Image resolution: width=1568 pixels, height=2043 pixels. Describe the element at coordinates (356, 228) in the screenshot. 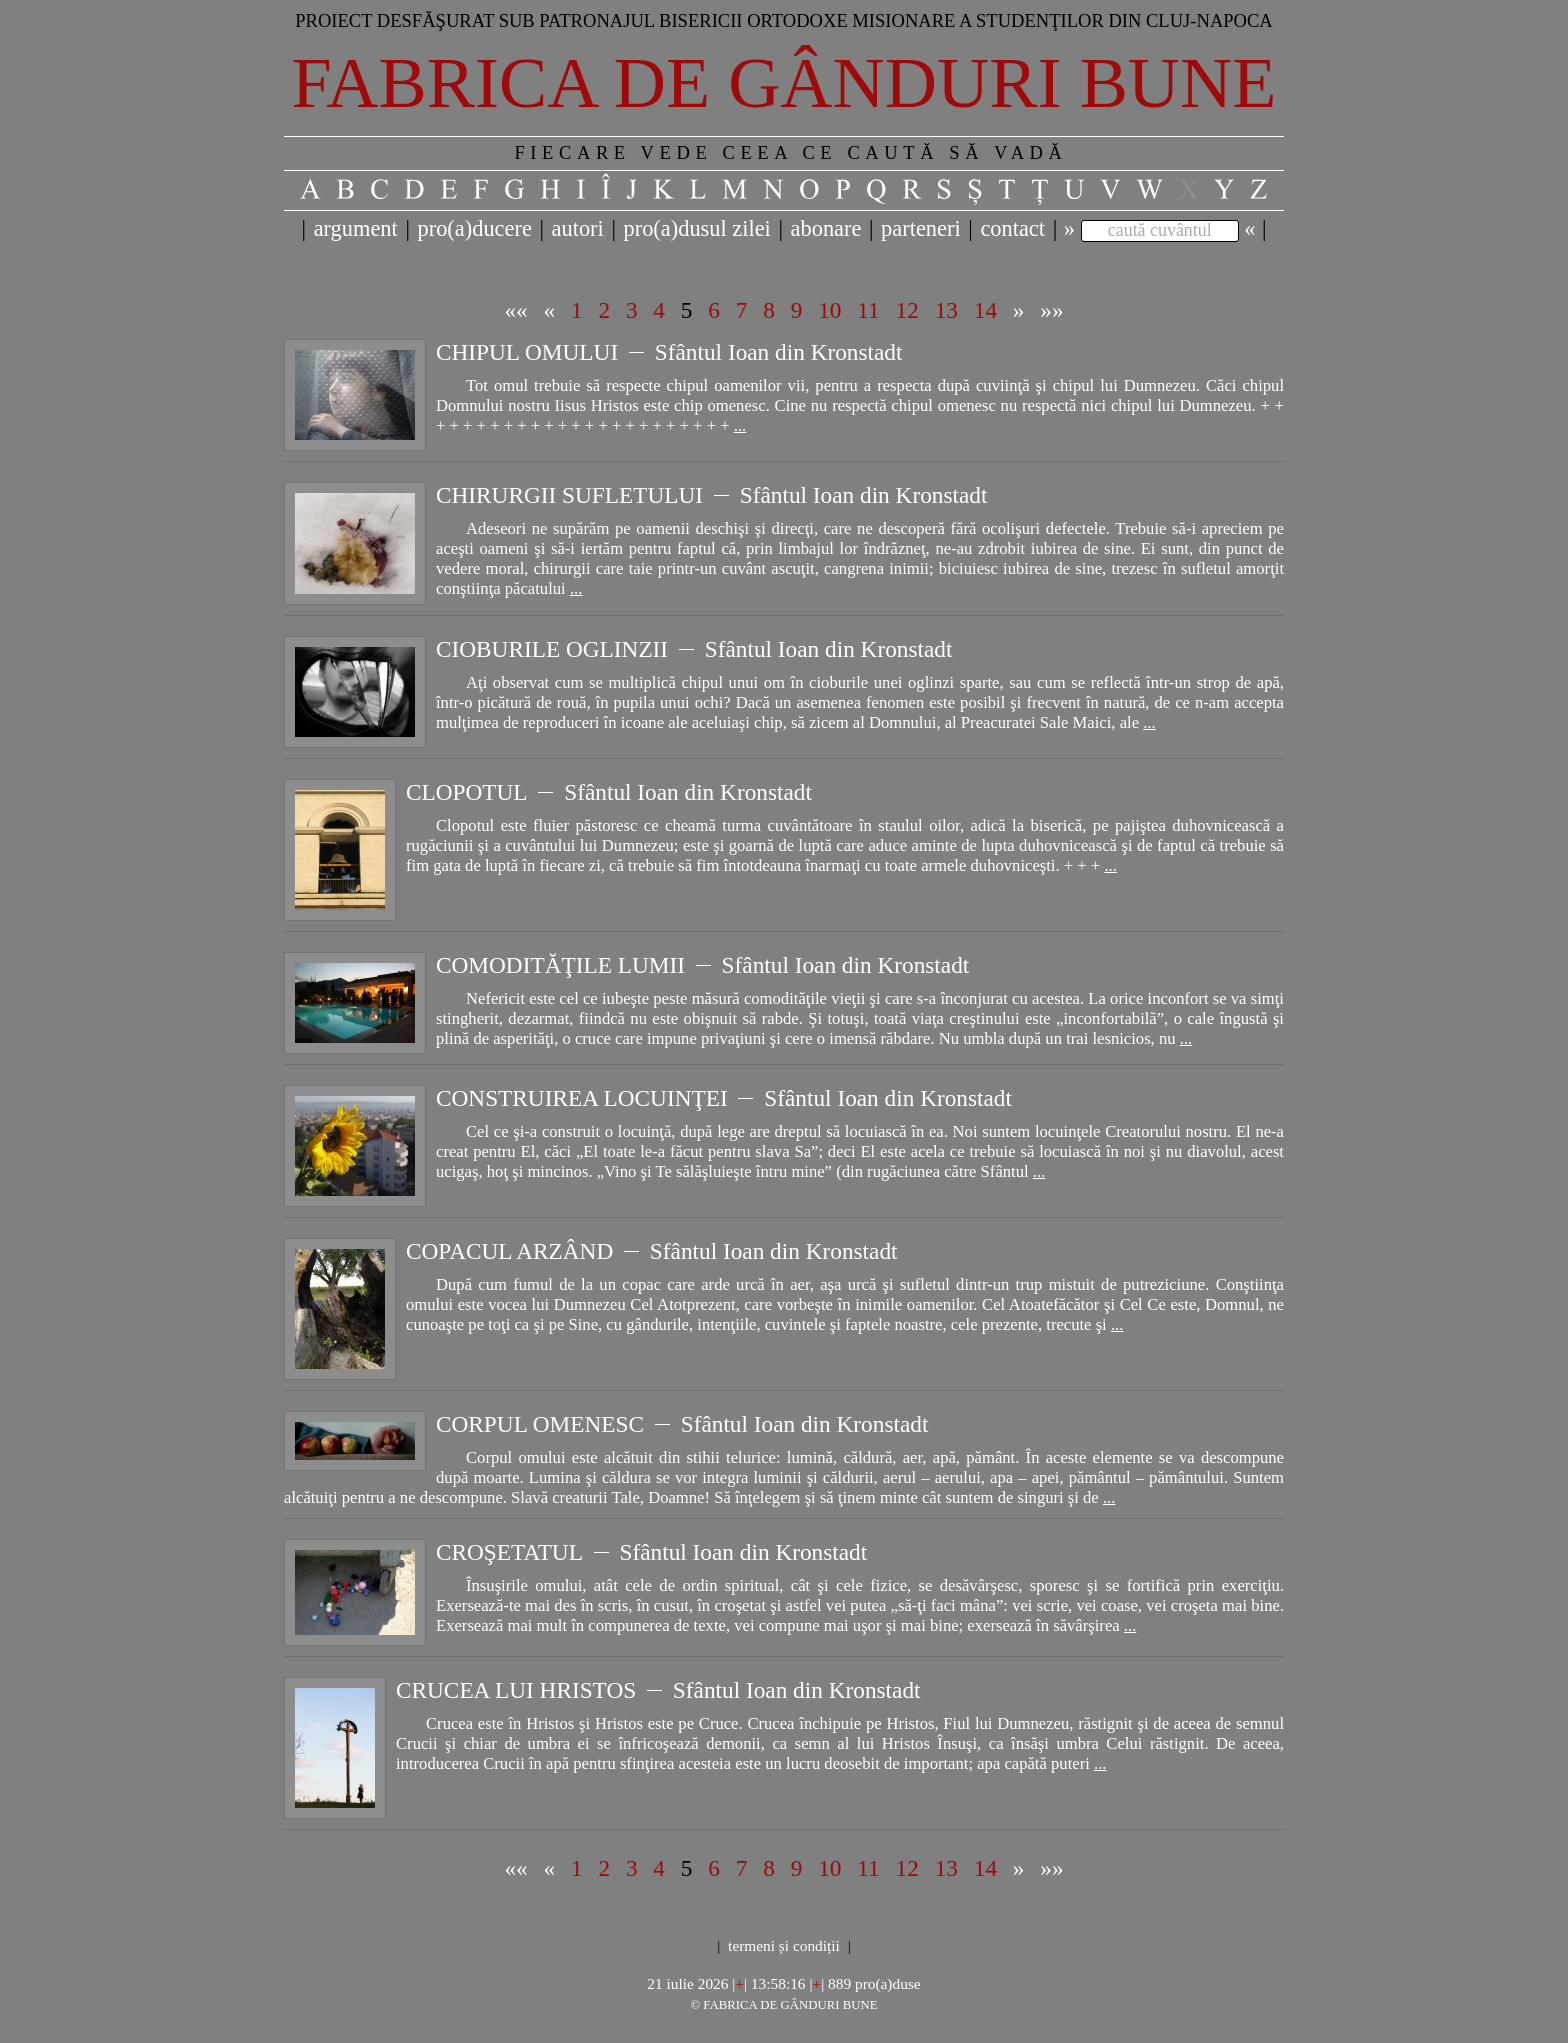

I see `argument` at that location.